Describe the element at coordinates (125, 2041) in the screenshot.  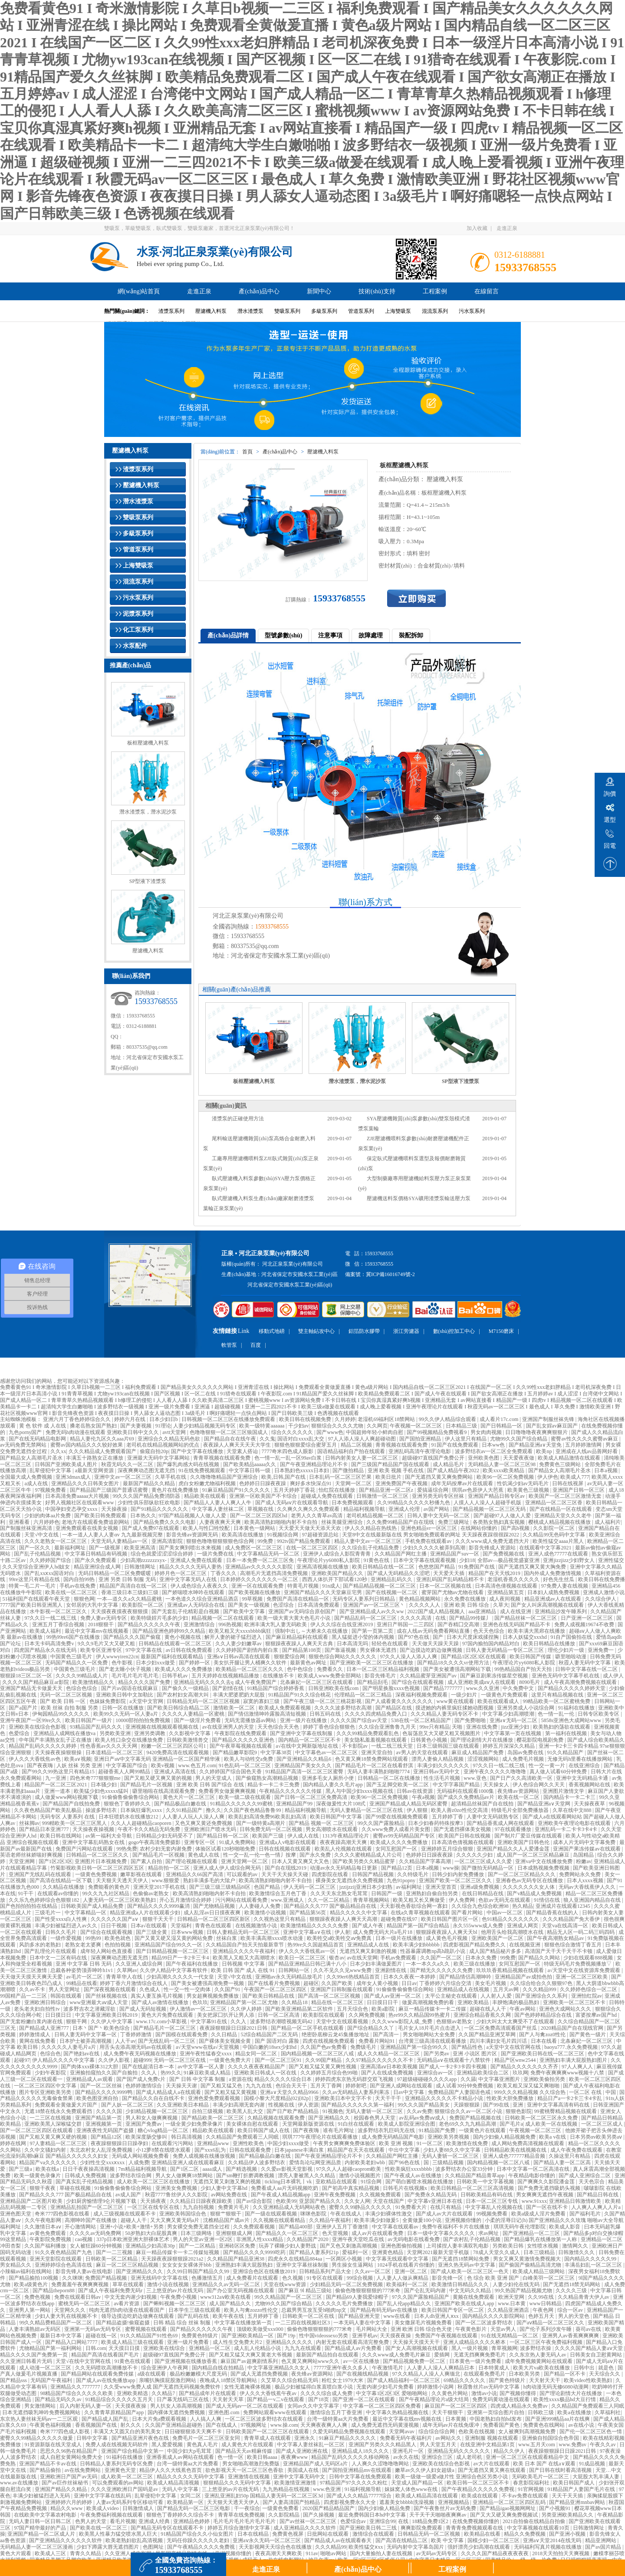
I see `人人干av` at that location.